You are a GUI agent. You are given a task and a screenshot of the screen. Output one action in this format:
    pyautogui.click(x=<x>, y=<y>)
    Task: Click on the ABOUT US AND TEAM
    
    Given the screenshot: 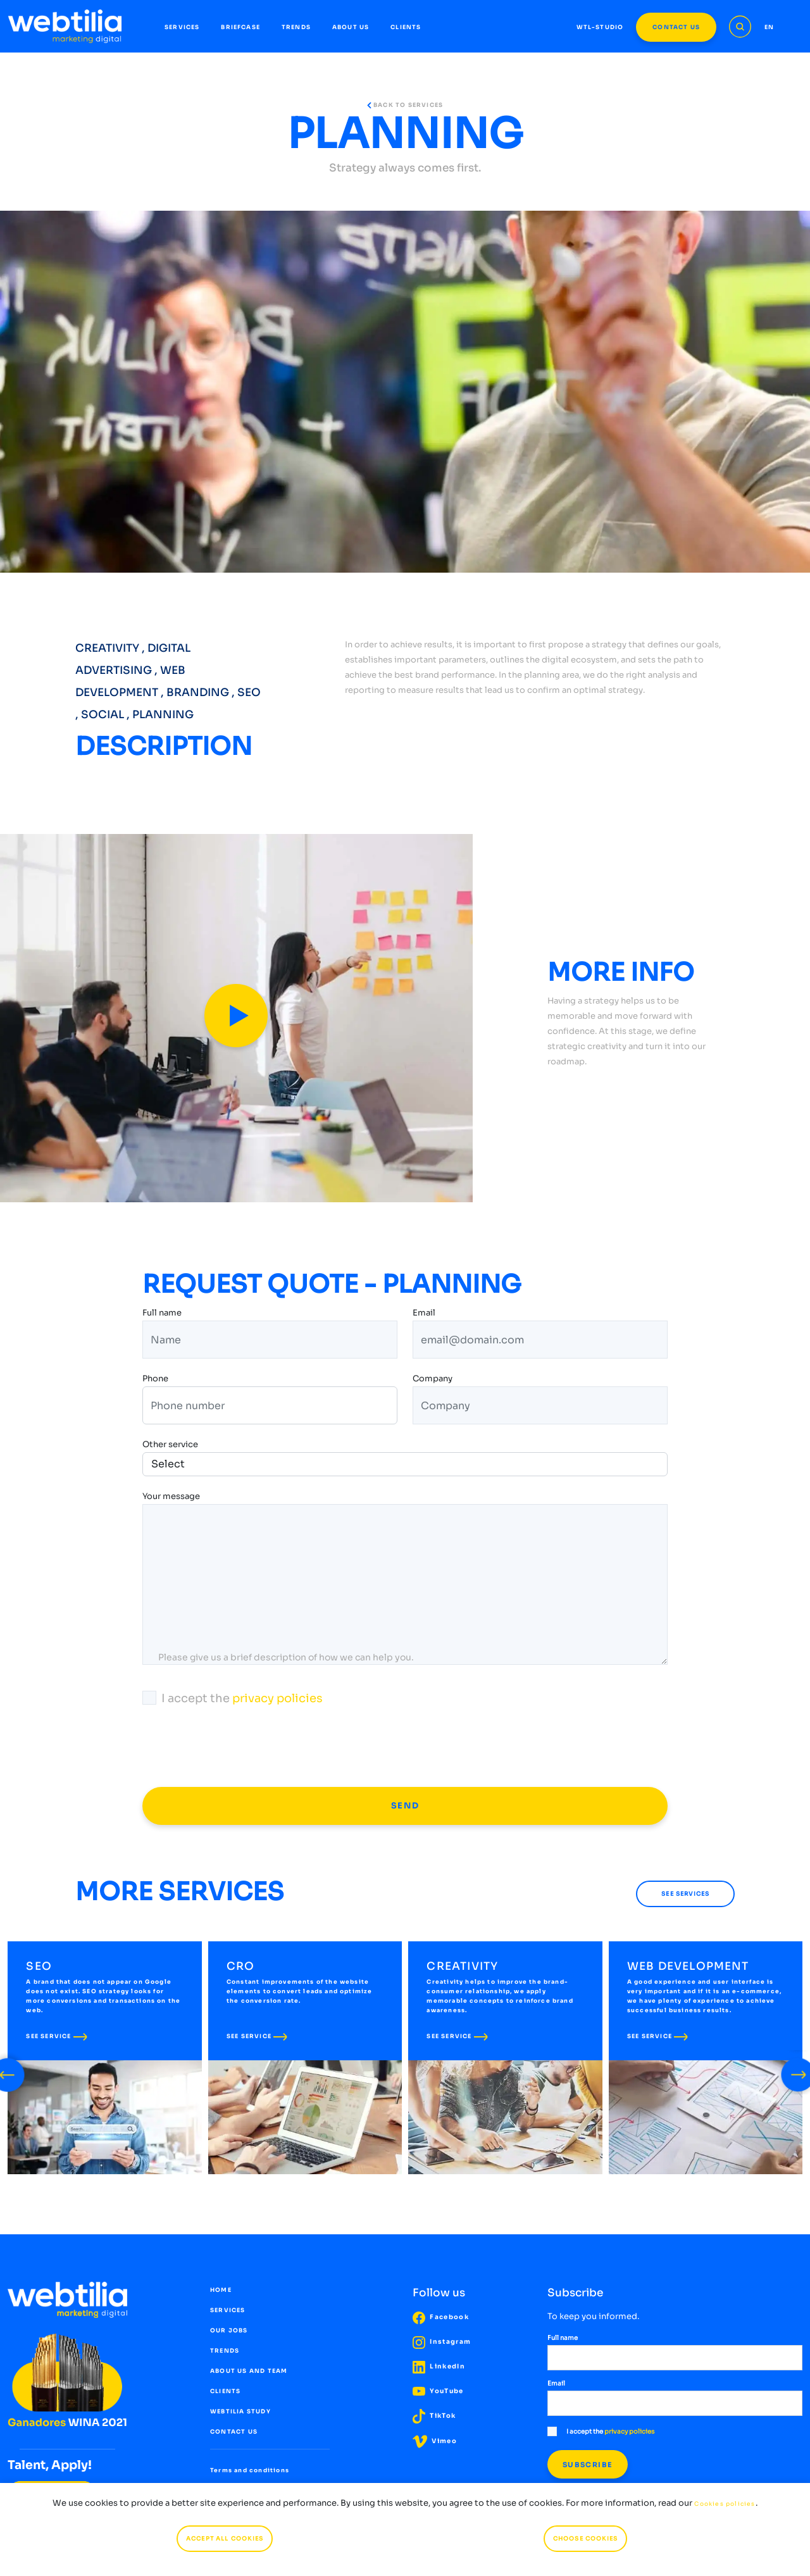 What is the action you would take?
    pyautogui.click(x=248, y=2371)
    